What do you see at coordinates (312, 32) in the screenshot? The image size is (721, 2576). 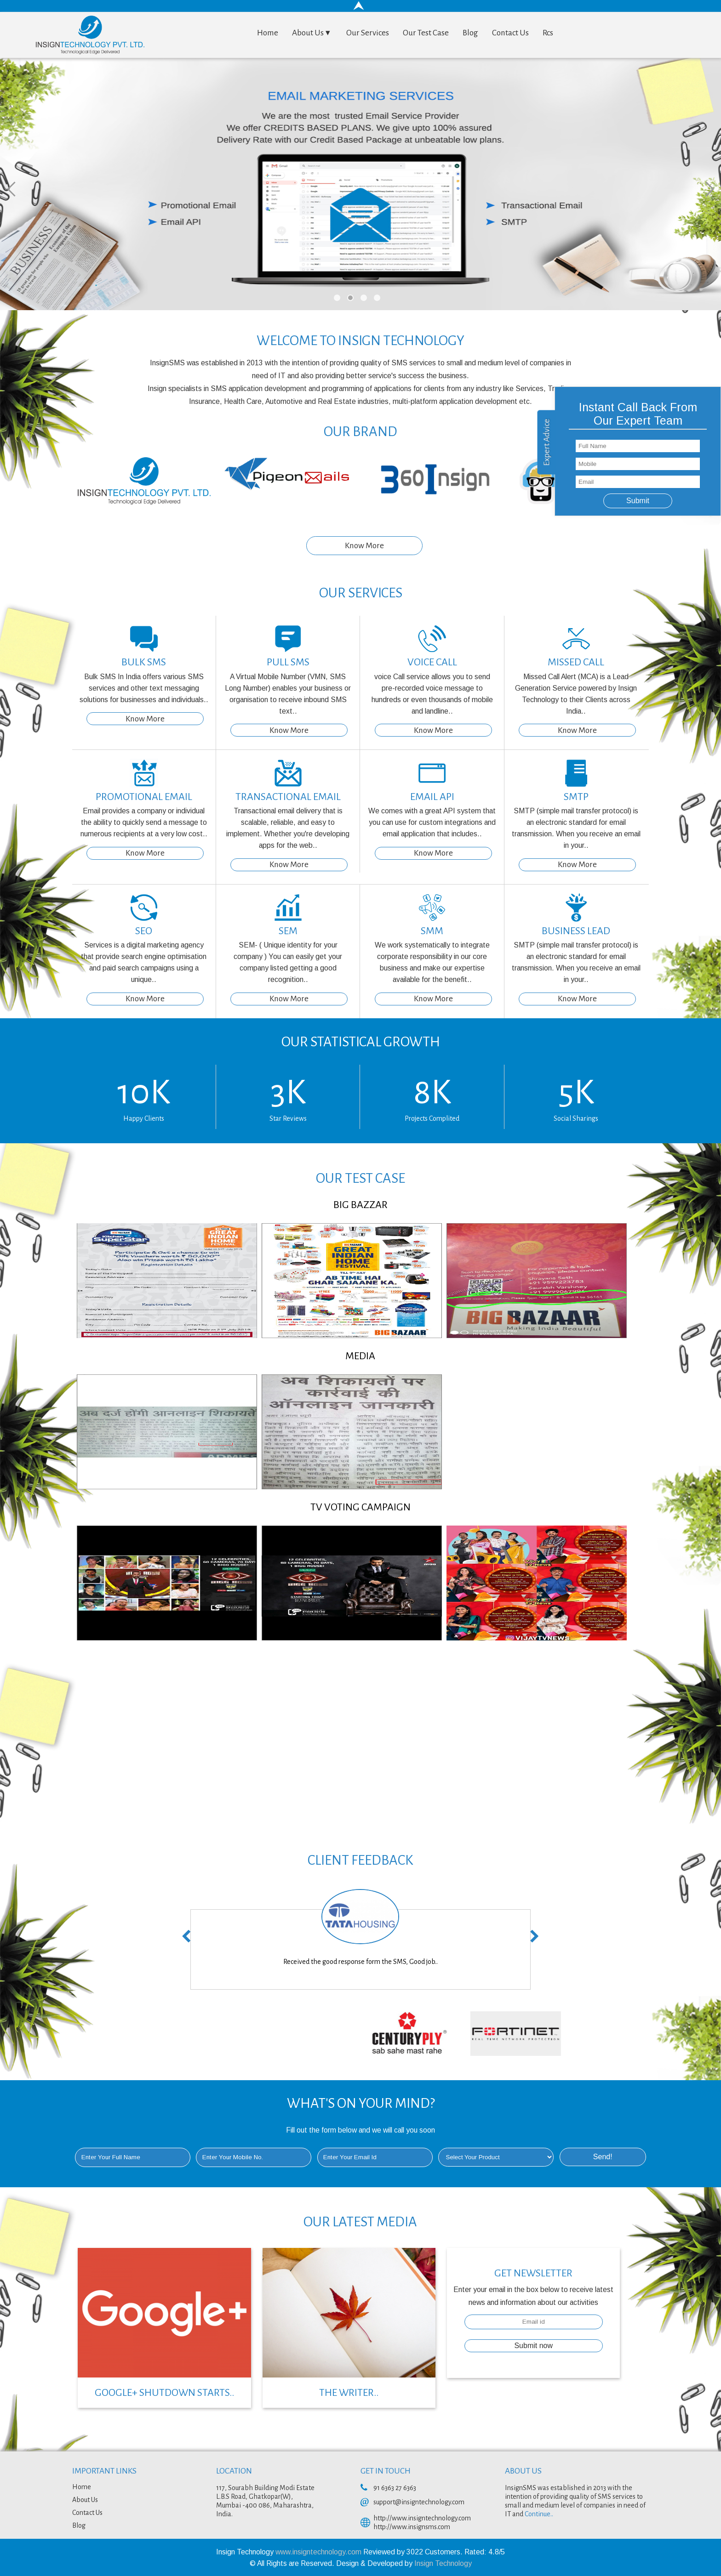 I see `About Us` at bounding box center [312, 32].